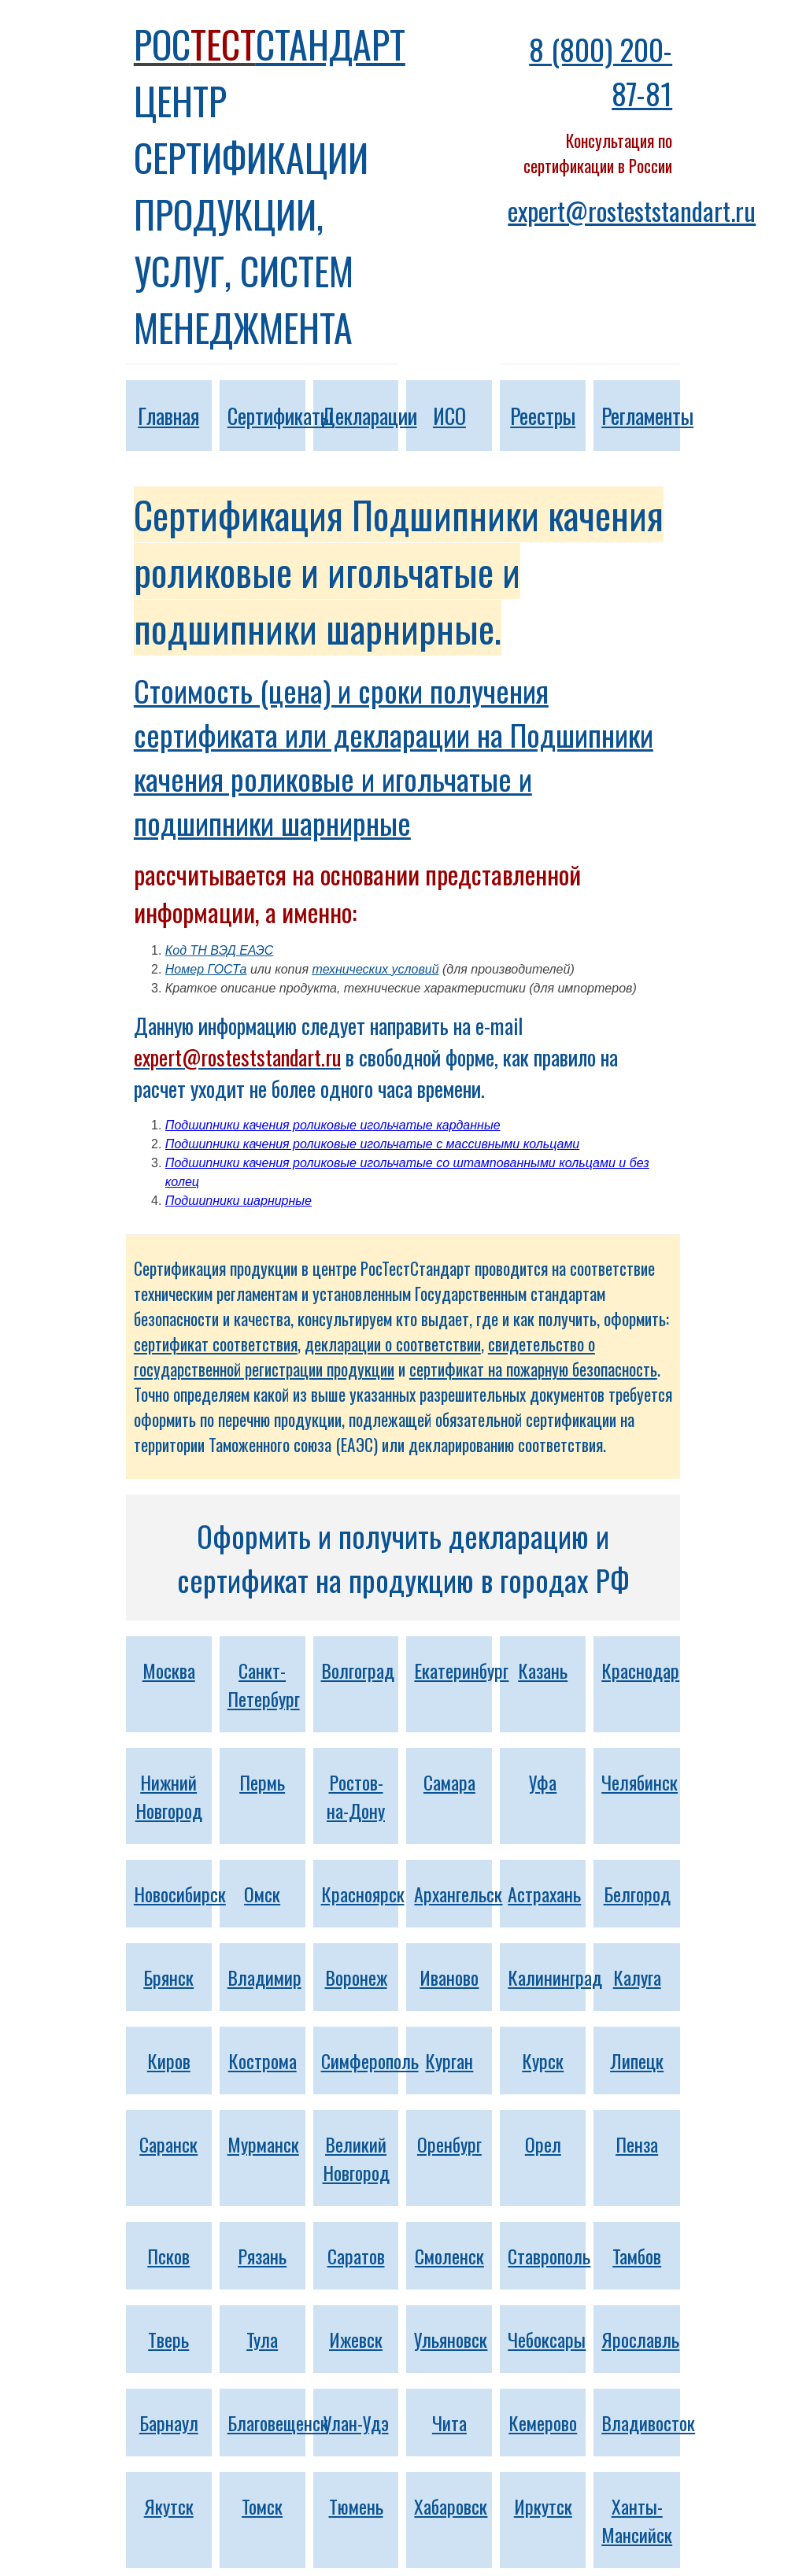  What do you see at coordinates (262, 2339) in the screenshot?
I see `Тула` at bounding box center [262, 2339].